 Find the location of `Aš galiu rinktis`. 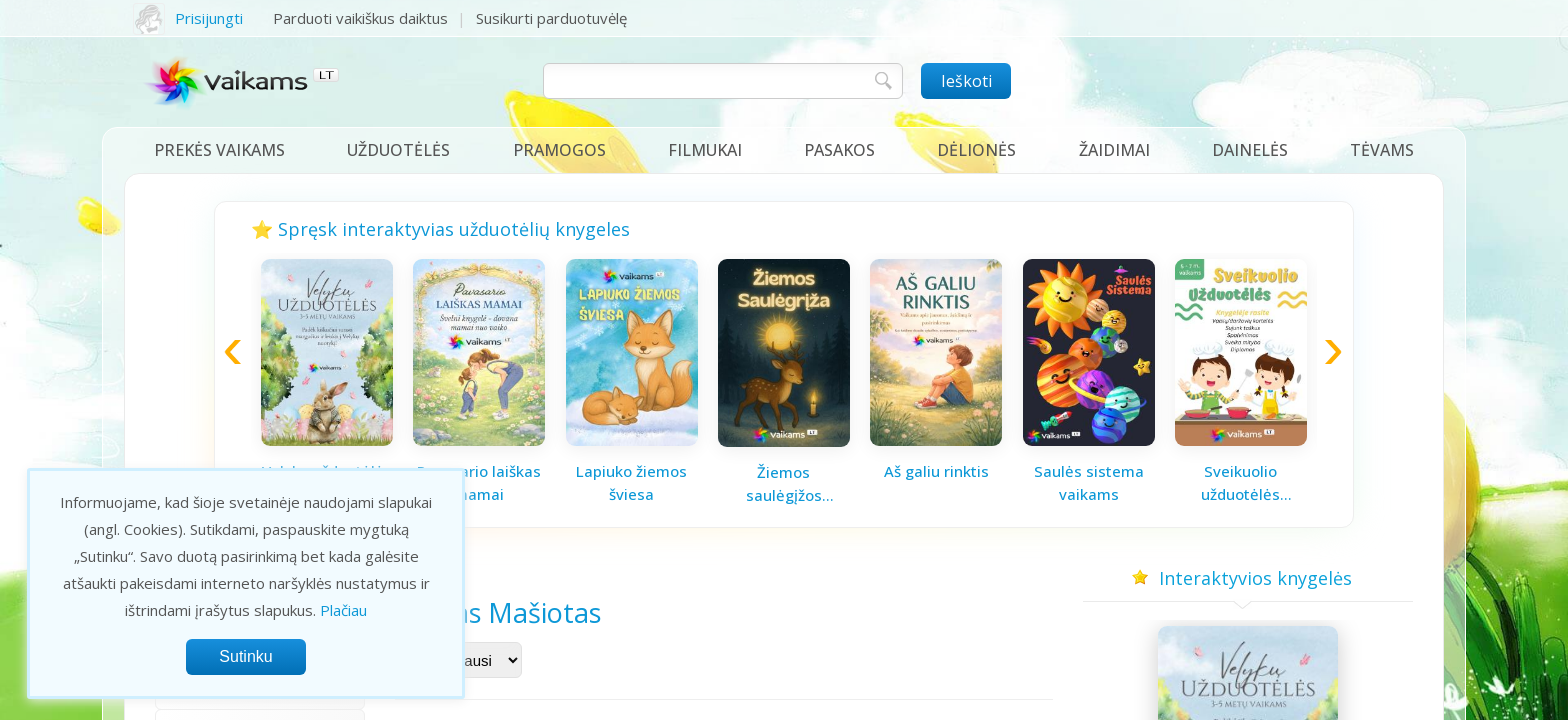

Aš galiu rinktis is located at coordinates (936, 471).